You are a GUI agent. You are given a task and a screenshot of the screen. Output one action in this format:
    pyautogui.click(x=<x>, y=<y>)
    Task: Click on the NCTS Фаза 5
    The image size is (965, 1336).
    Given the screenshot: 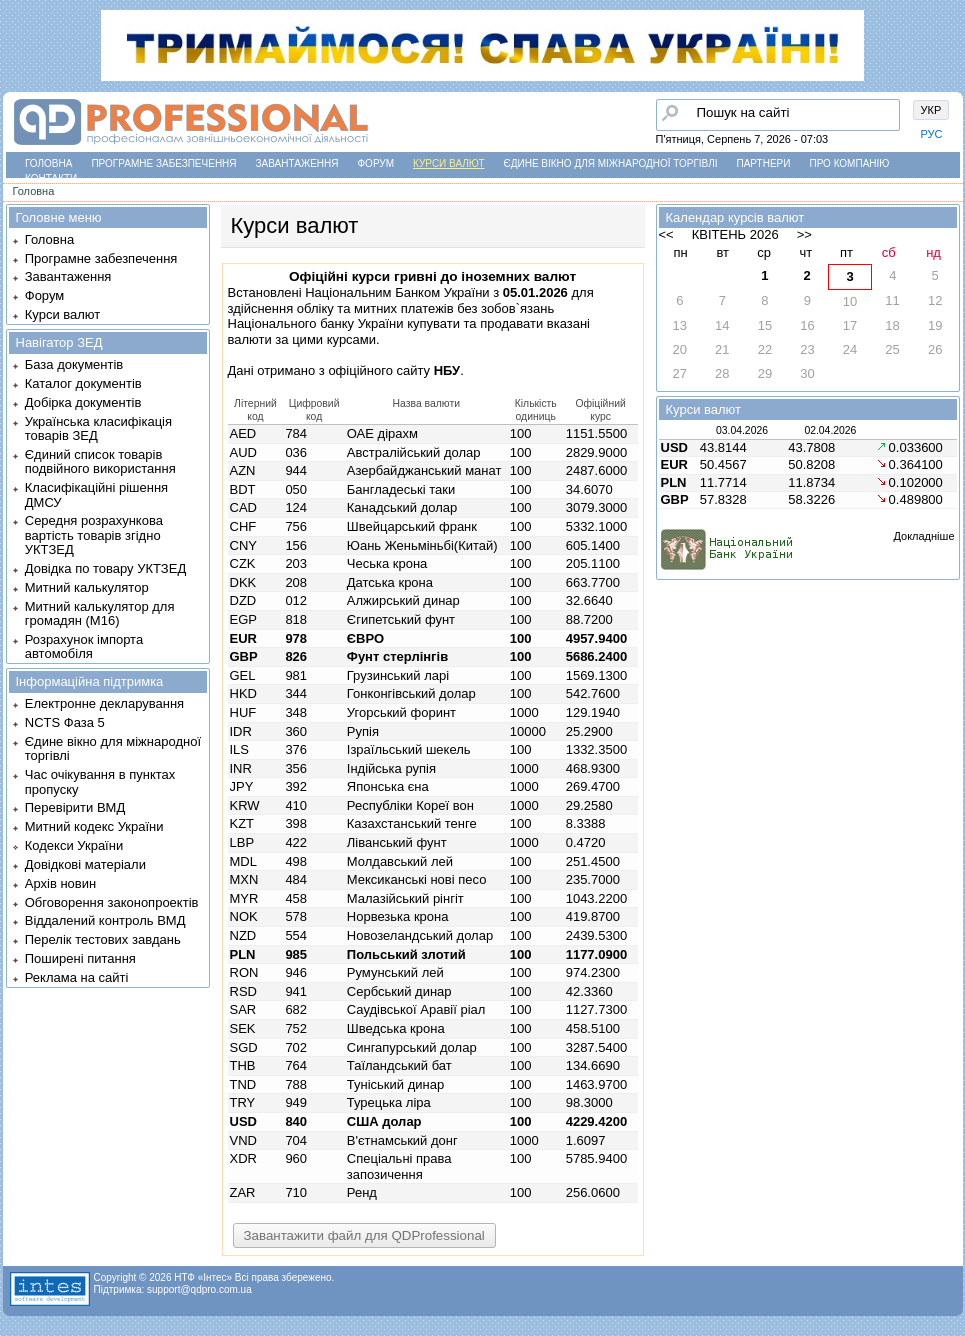 What is the action you would take?
    pyautogui.click(x=65, y=722)
    